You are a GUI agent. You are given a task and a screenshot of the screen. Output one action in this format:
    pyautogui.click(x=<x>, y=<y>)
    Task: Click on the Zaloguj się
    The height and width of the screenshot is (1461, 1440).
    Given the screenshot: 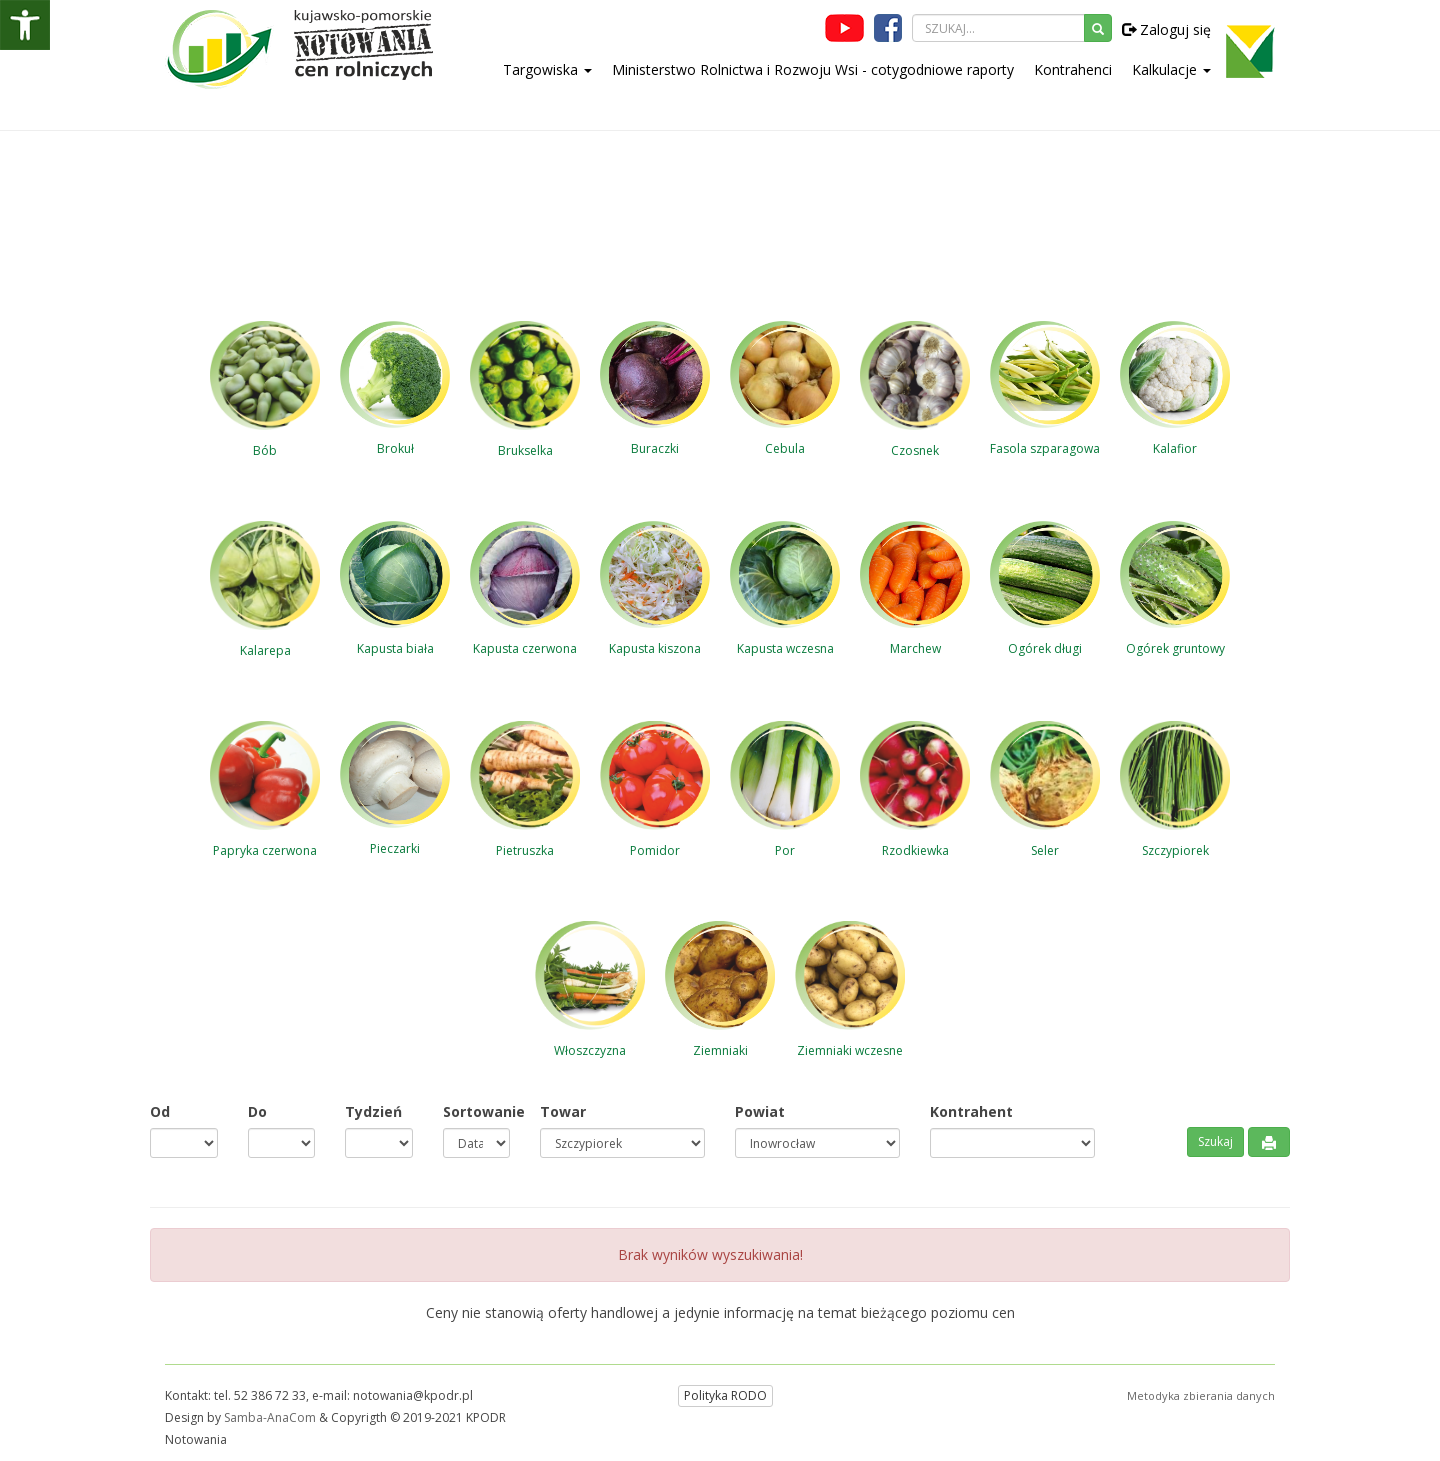 What is the action you would take?
    pyautogui.click(x=1166, y=29)
    